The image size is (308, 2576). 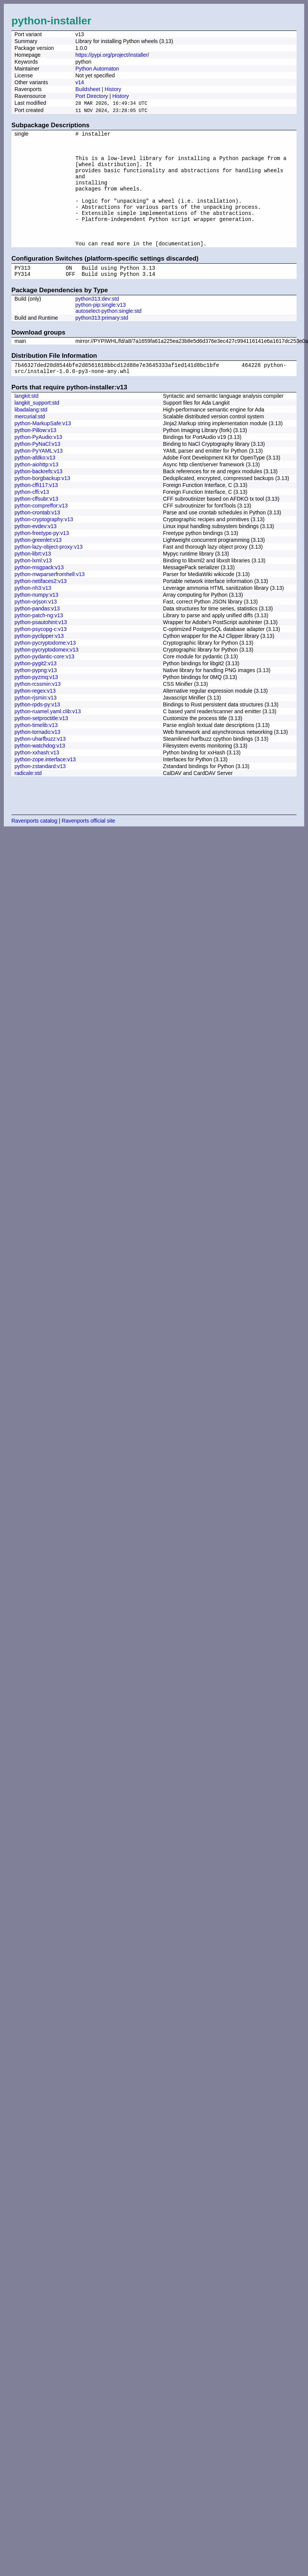 What do you see at coordinates (36, 429) in the screenshot?
I see `langkit_support:std` at bounding box center [36, 429].